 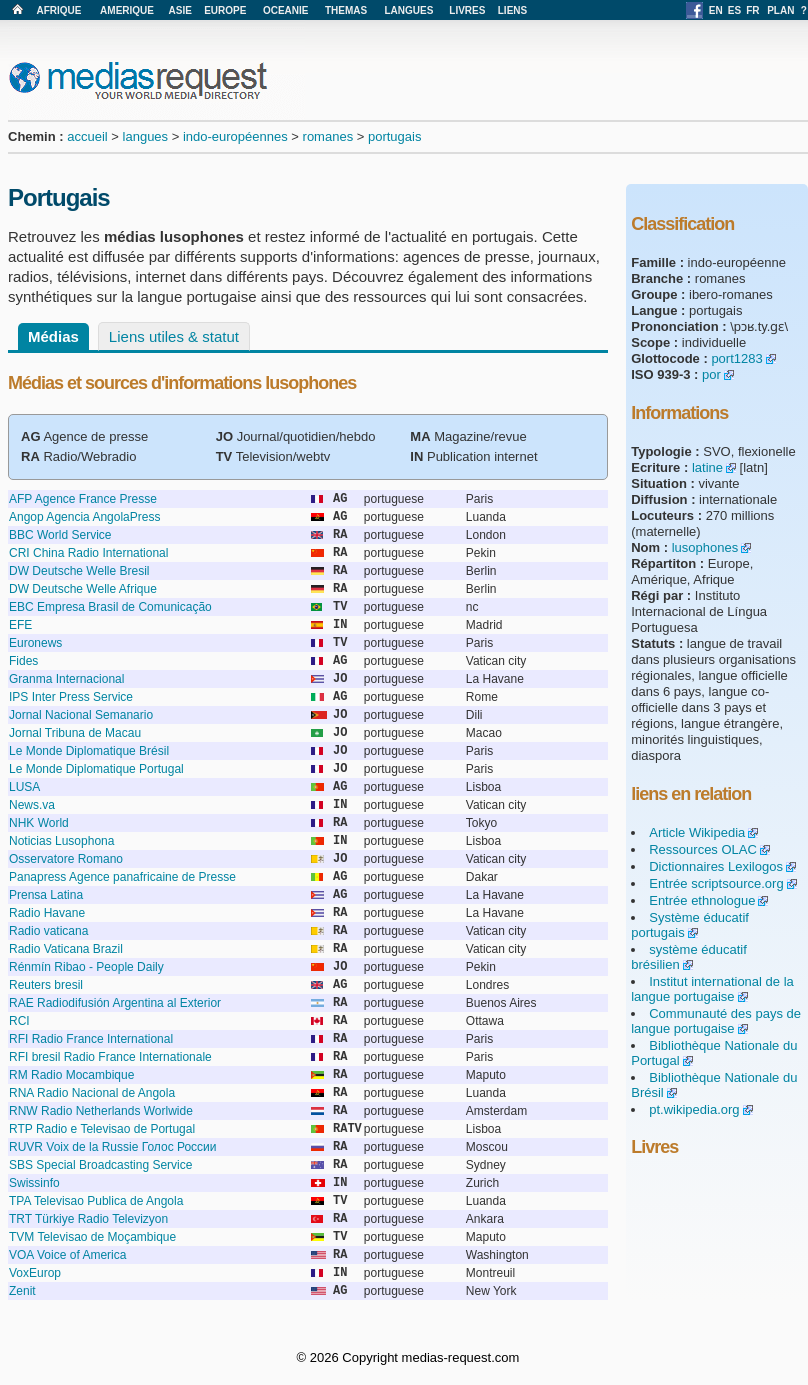 I want to click on EFE, so click(x=20, y=625).